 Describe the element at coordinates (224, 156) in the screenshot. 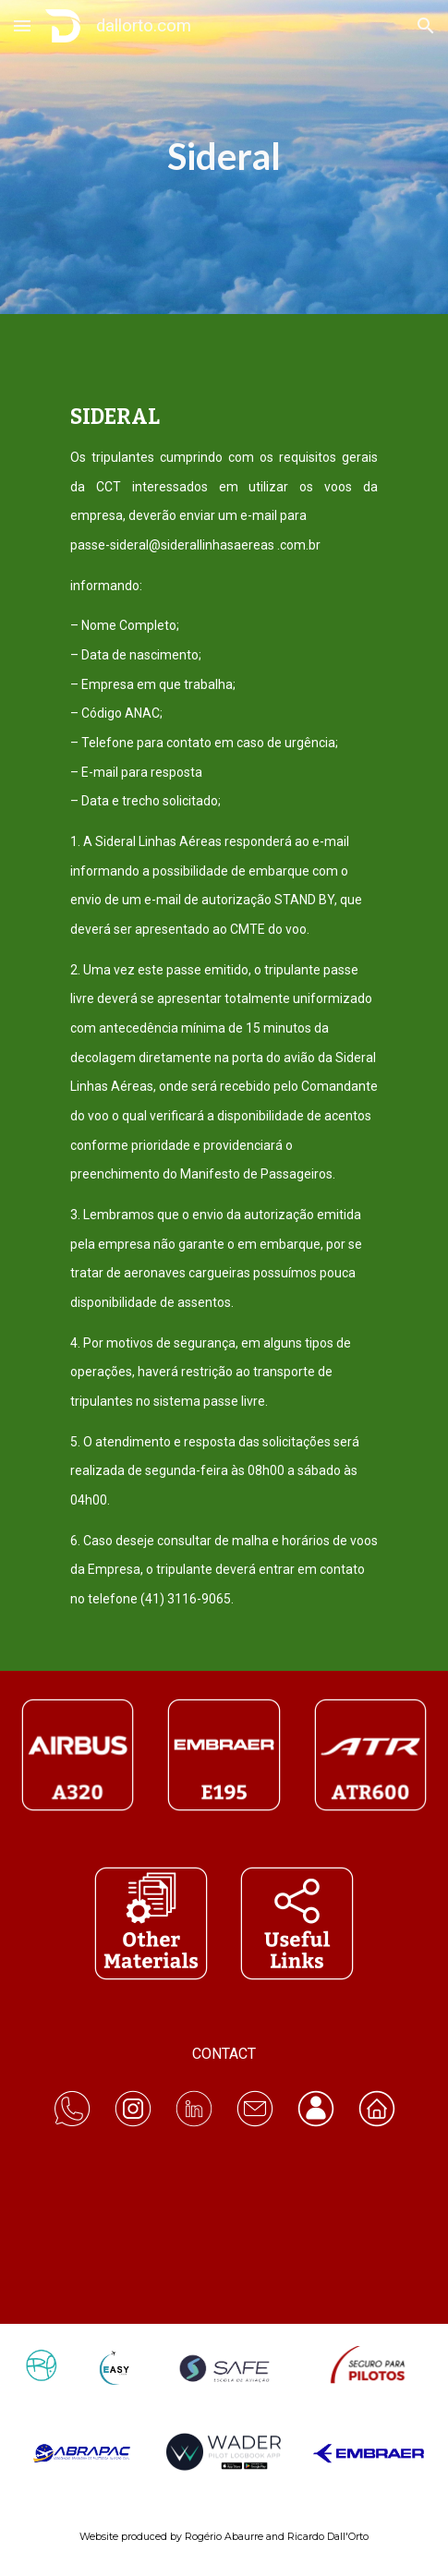

I see `[main]` at that location.